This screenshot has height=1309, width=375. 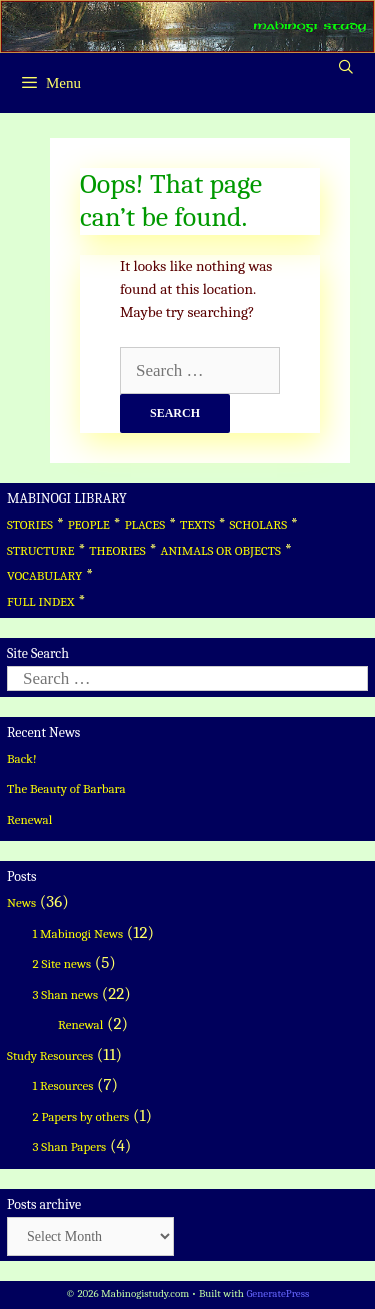 I want to click on 1 Mabinogi News, so click(x=78, y=933).